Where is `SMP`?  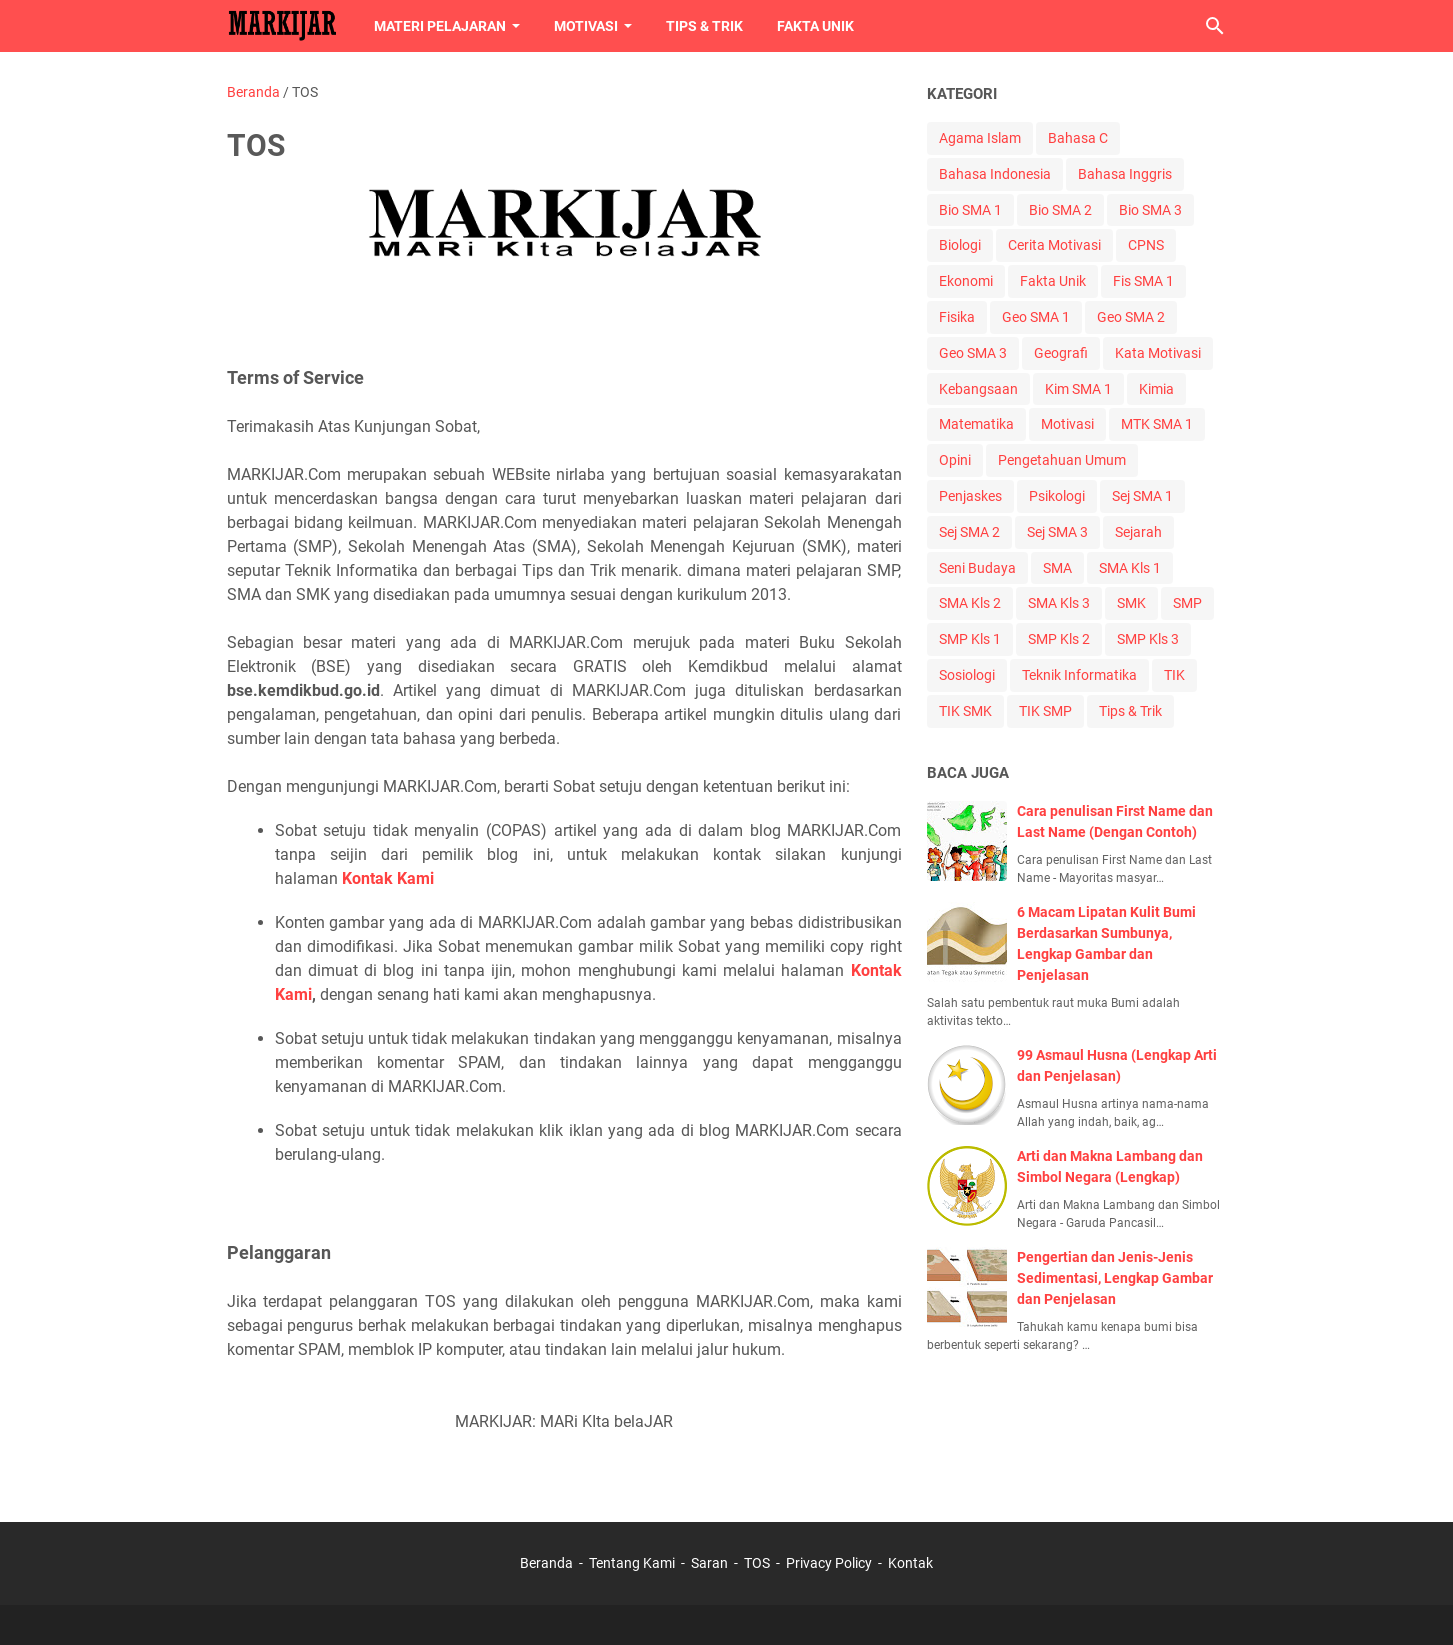
SMP is located at coordinates (1187, 603).